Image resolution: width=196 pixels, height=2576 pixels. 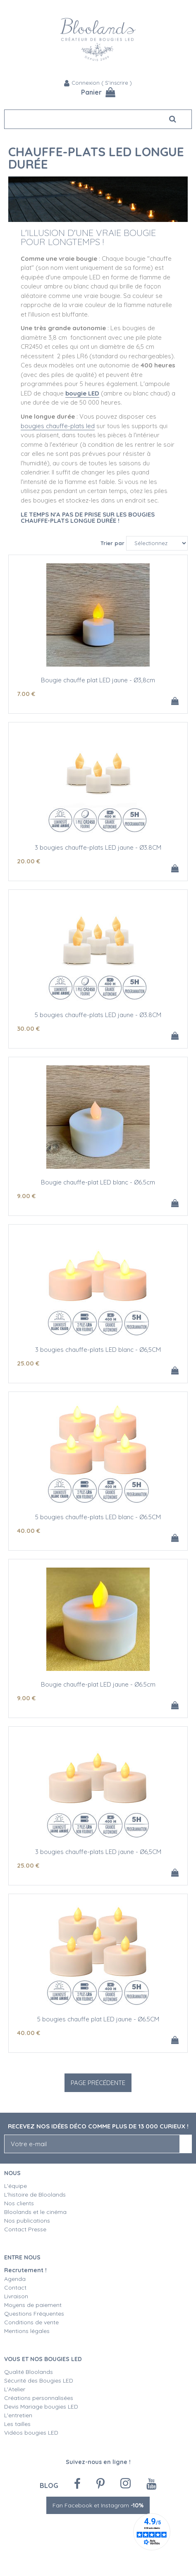 I want to click on Conditions de vente, so click(x=31, y=2322).